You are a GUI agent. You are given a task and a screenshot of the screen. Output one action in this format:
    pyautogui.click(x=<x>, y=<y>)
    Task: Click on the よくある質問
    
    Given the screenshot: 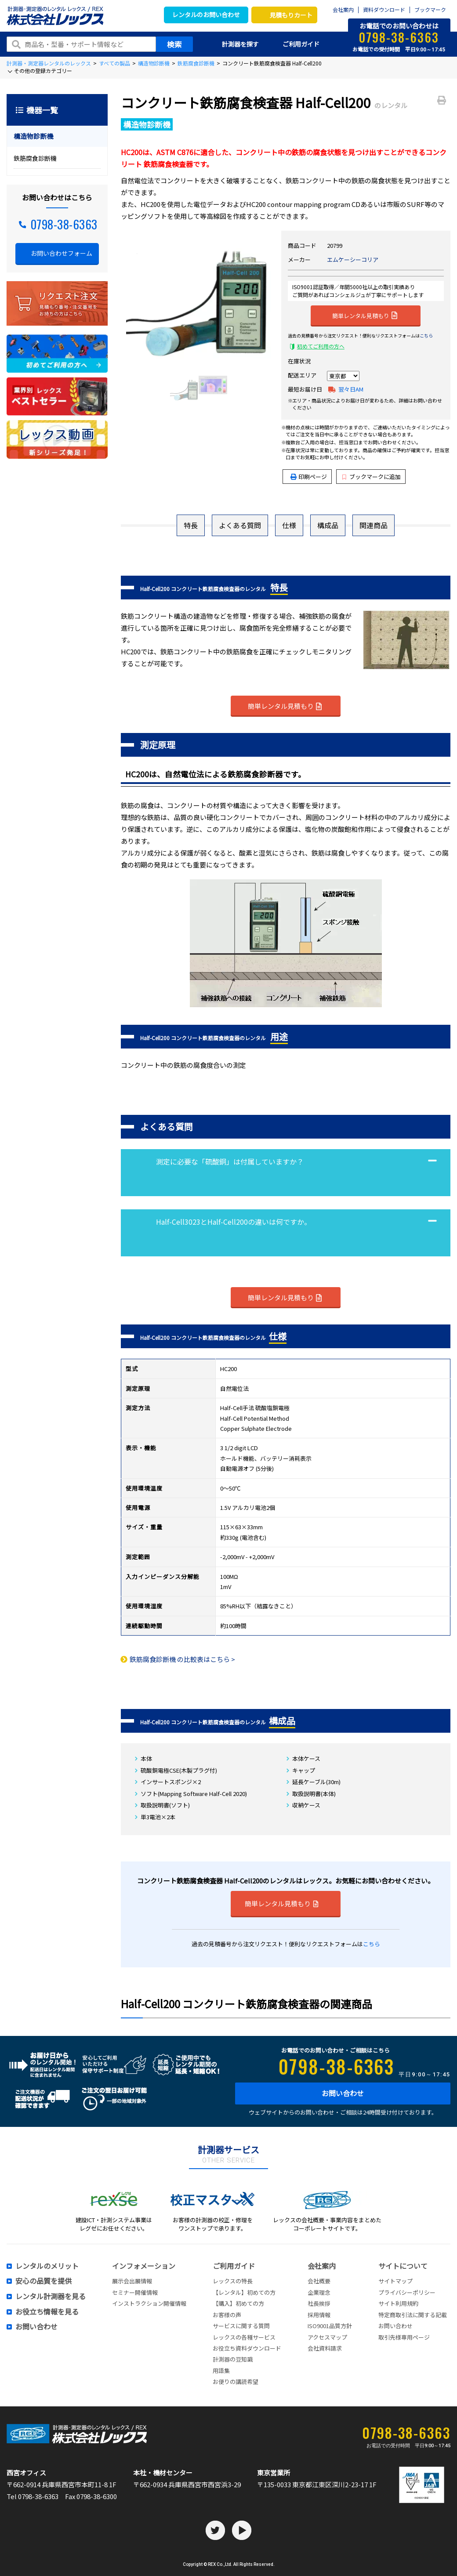 What is the action you would take?
    pyautogui.click(x=240, y=525)
    